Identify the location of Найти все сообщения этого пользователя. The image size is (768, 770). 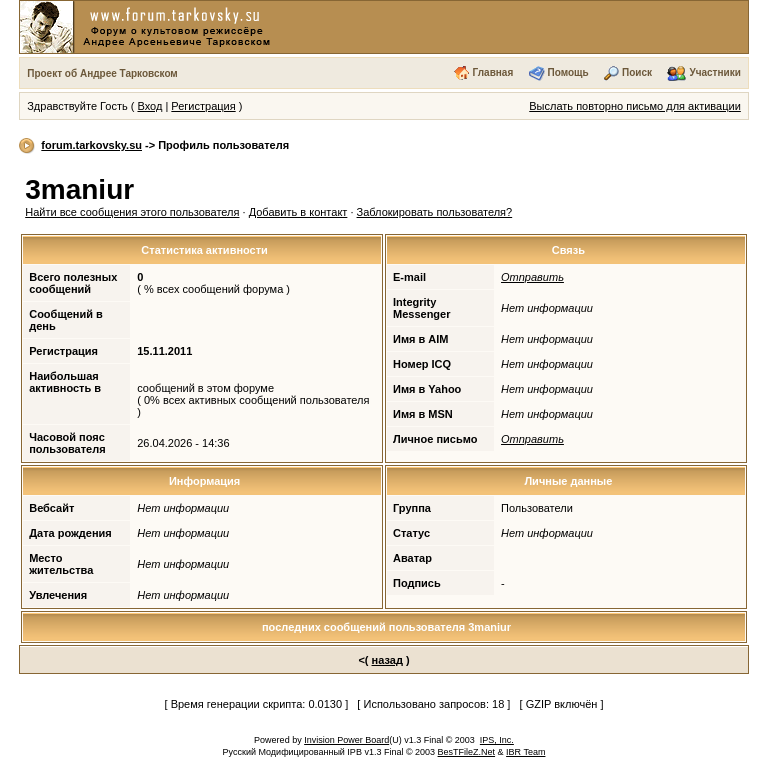
(132, 212).